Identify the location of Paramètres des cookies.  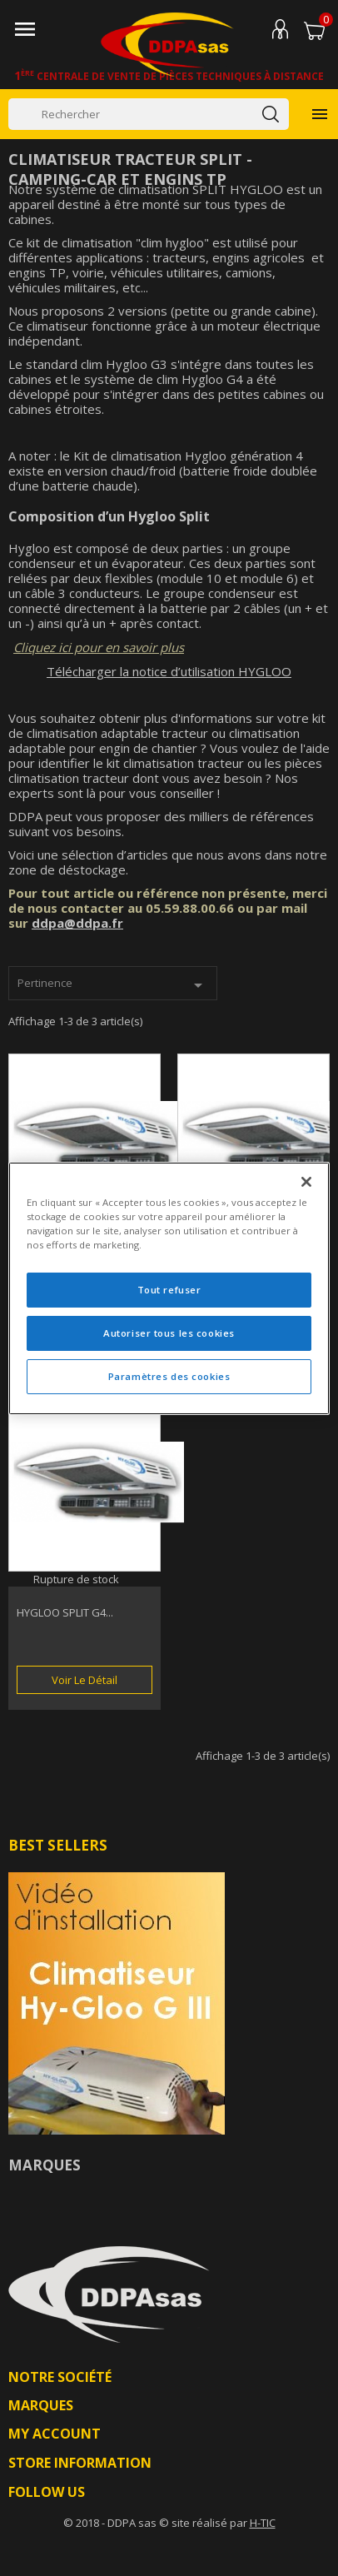
(169, 1376).